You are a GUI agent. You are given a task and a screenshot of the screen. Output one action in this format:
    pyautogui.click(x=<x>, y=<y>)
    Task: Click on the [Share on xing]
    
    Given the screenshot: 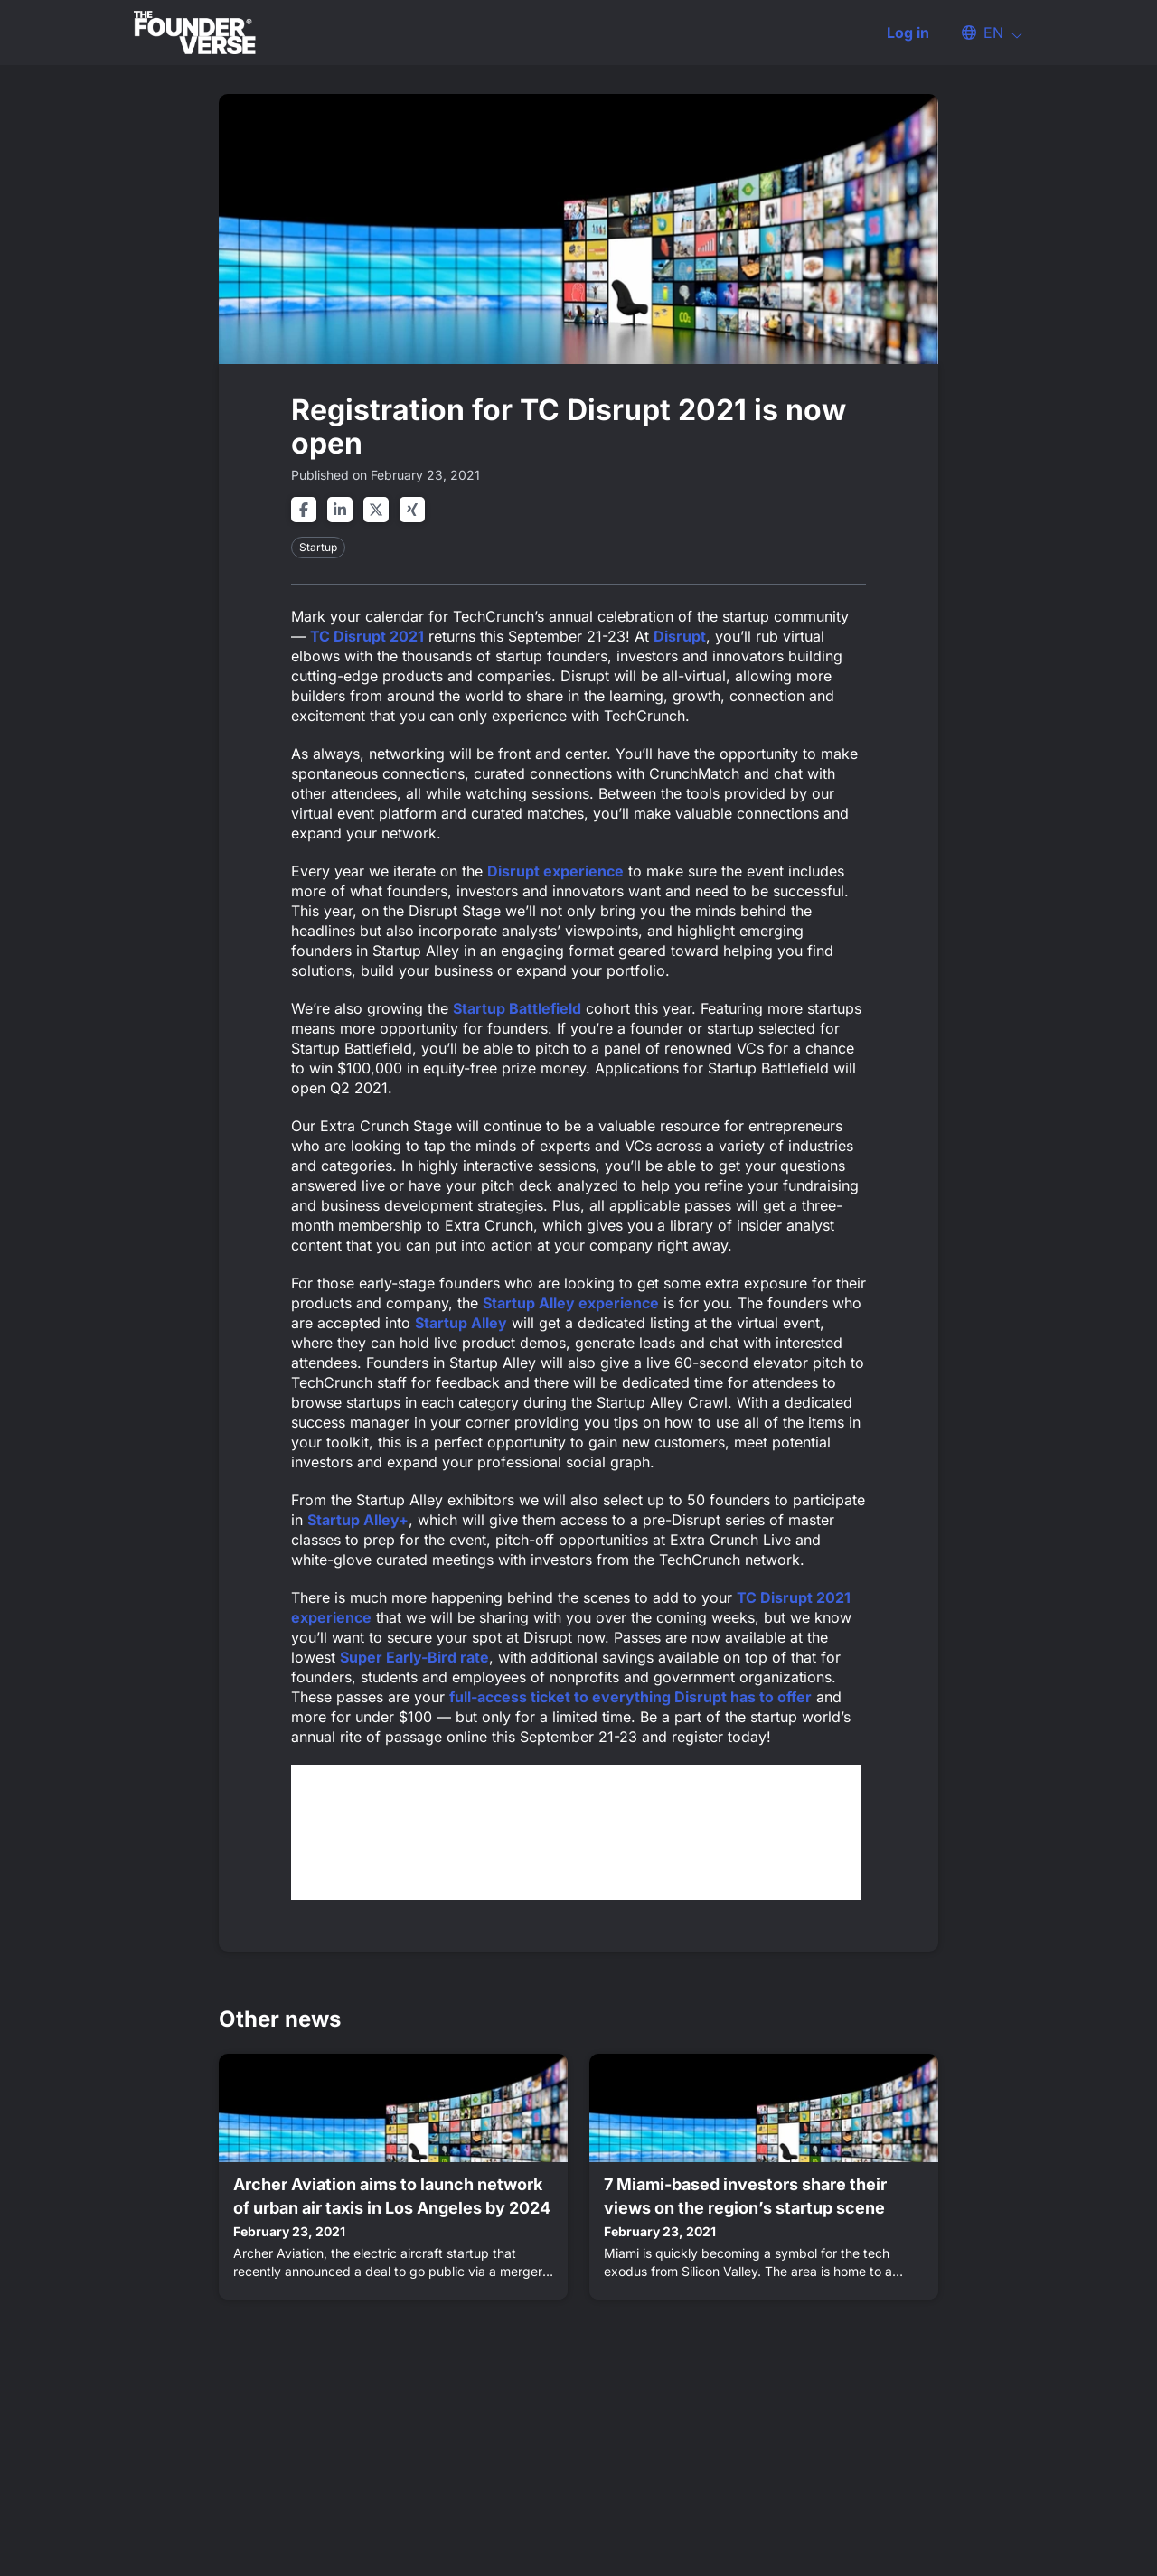 What is the action you would take?
    pyautogui.click(x=412, y=509)
    